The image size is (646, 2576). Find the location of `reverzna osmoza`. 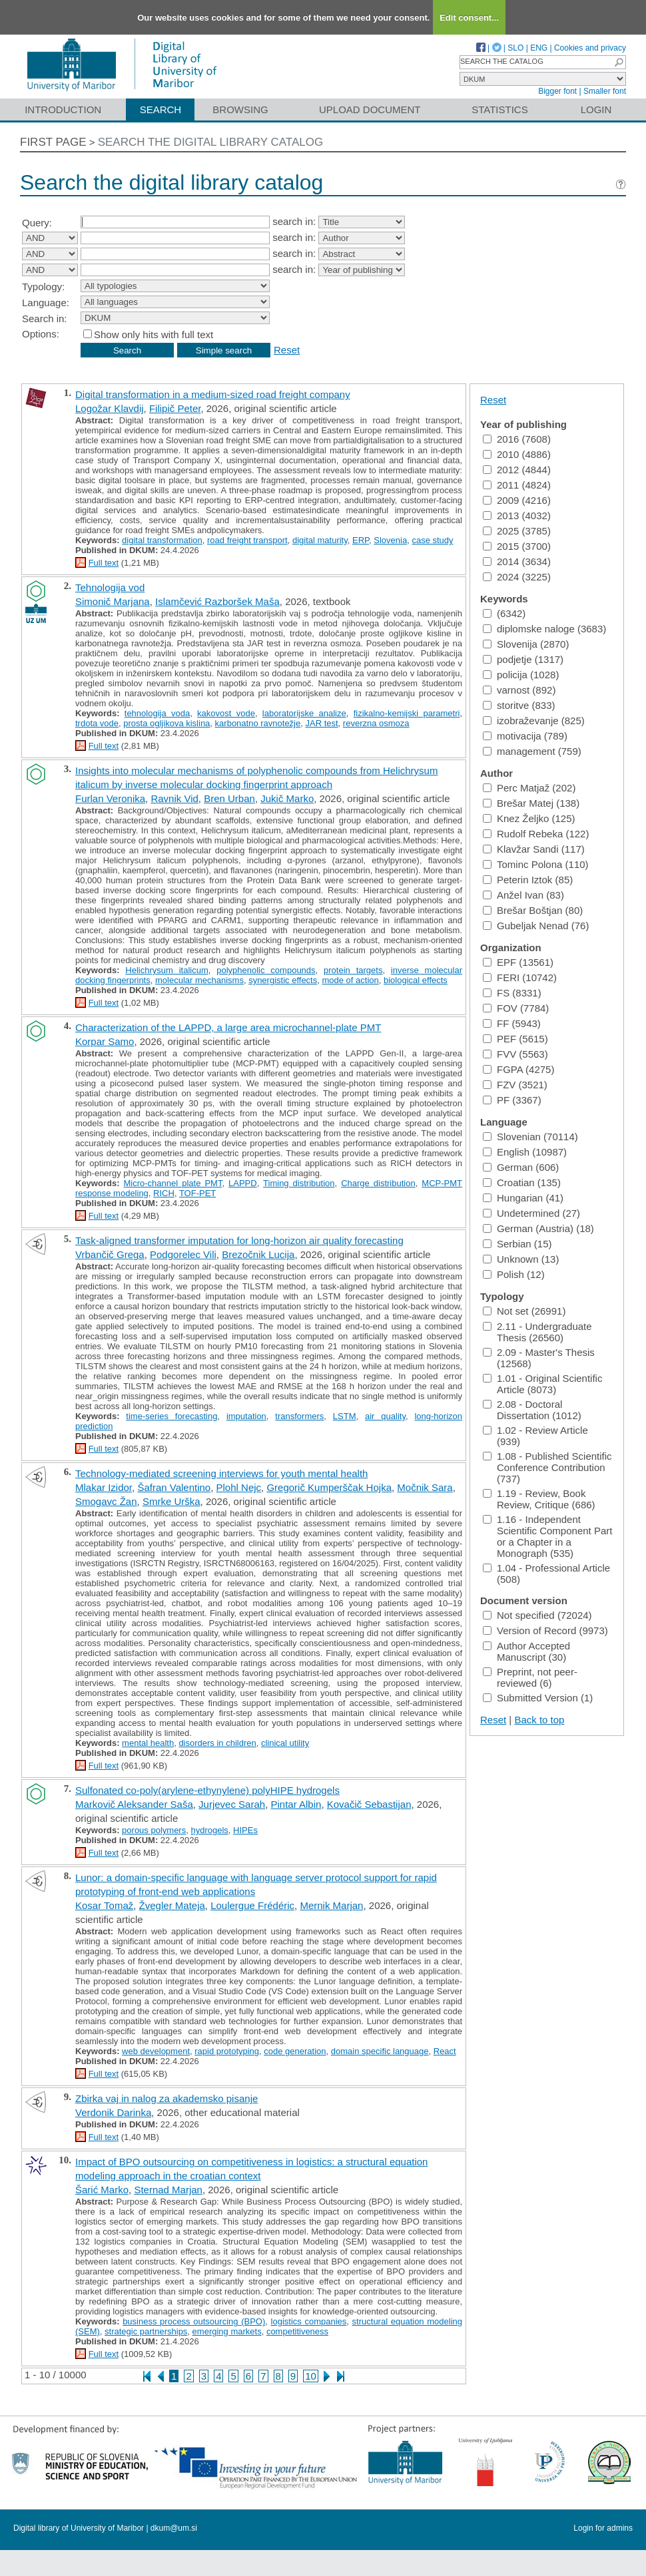

reverzna osmoza is located at coordinates (376, 723).